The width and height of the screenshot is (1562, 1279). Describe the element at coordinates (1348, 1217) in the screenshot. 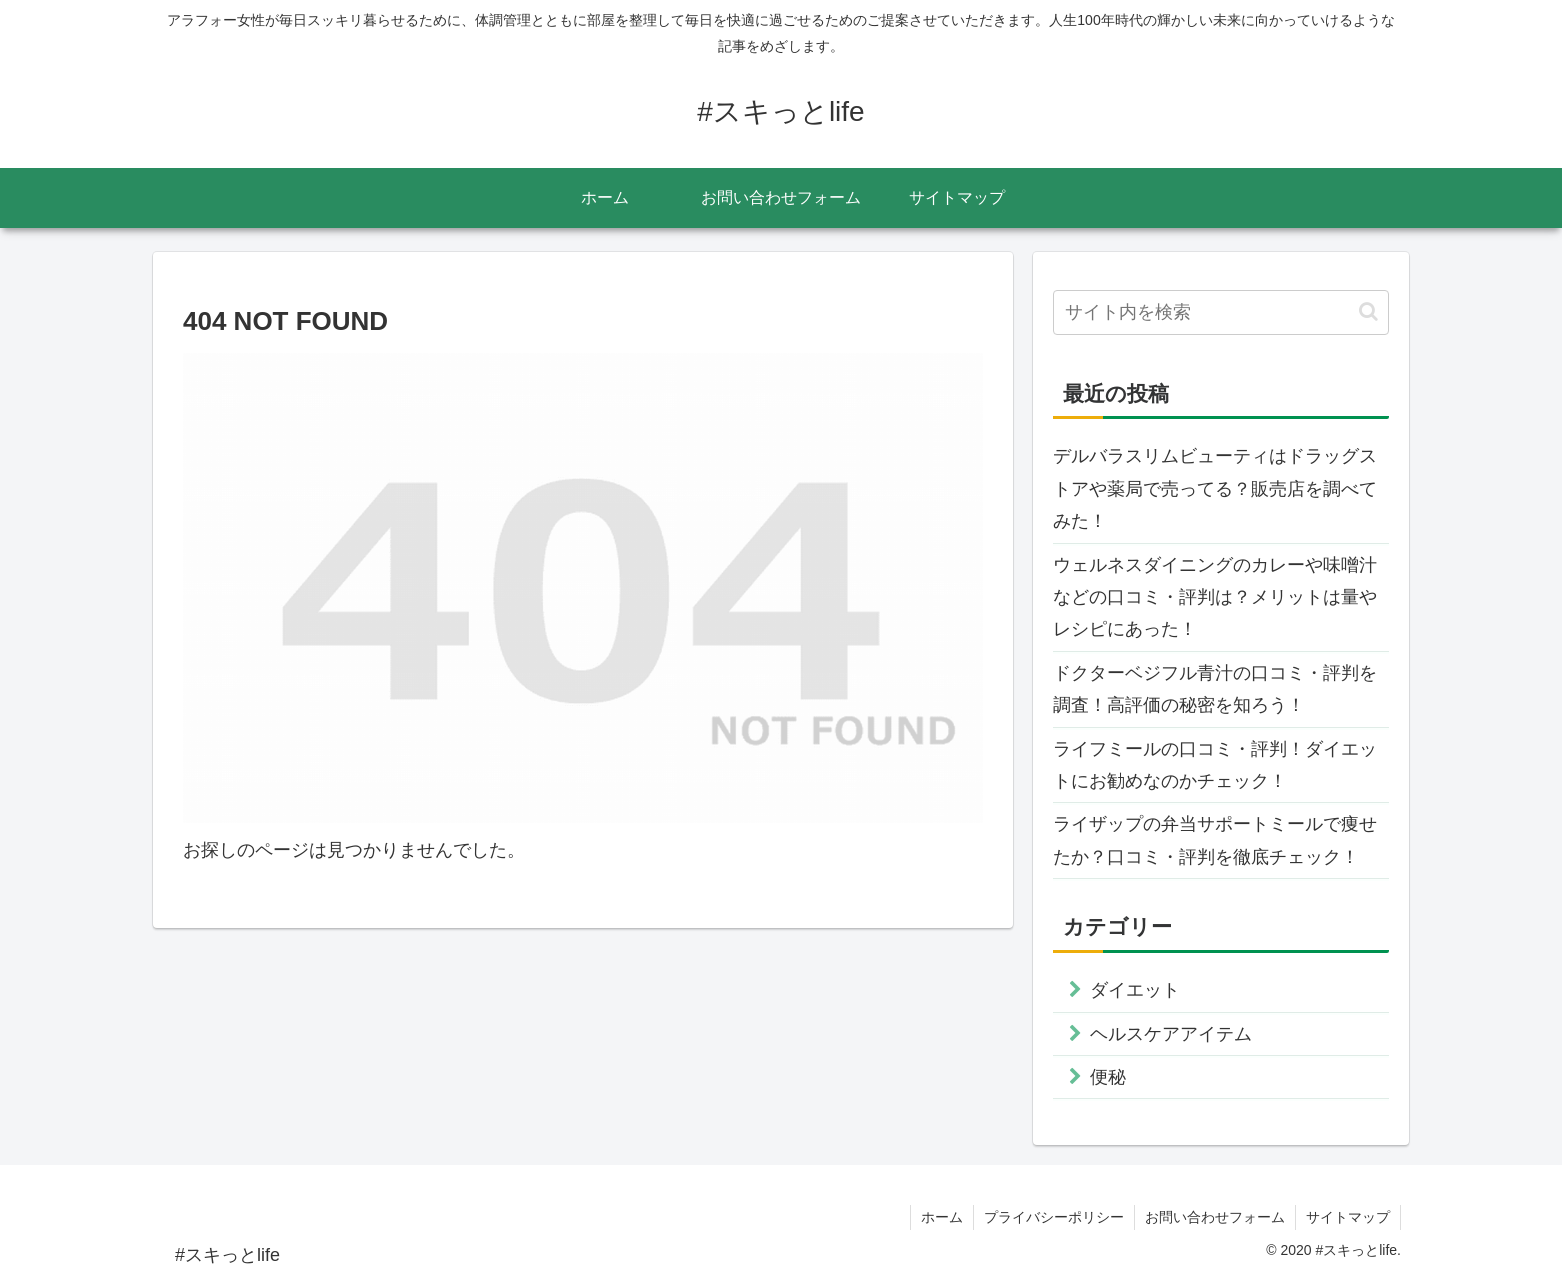

I see `サイトマップ` at that location.